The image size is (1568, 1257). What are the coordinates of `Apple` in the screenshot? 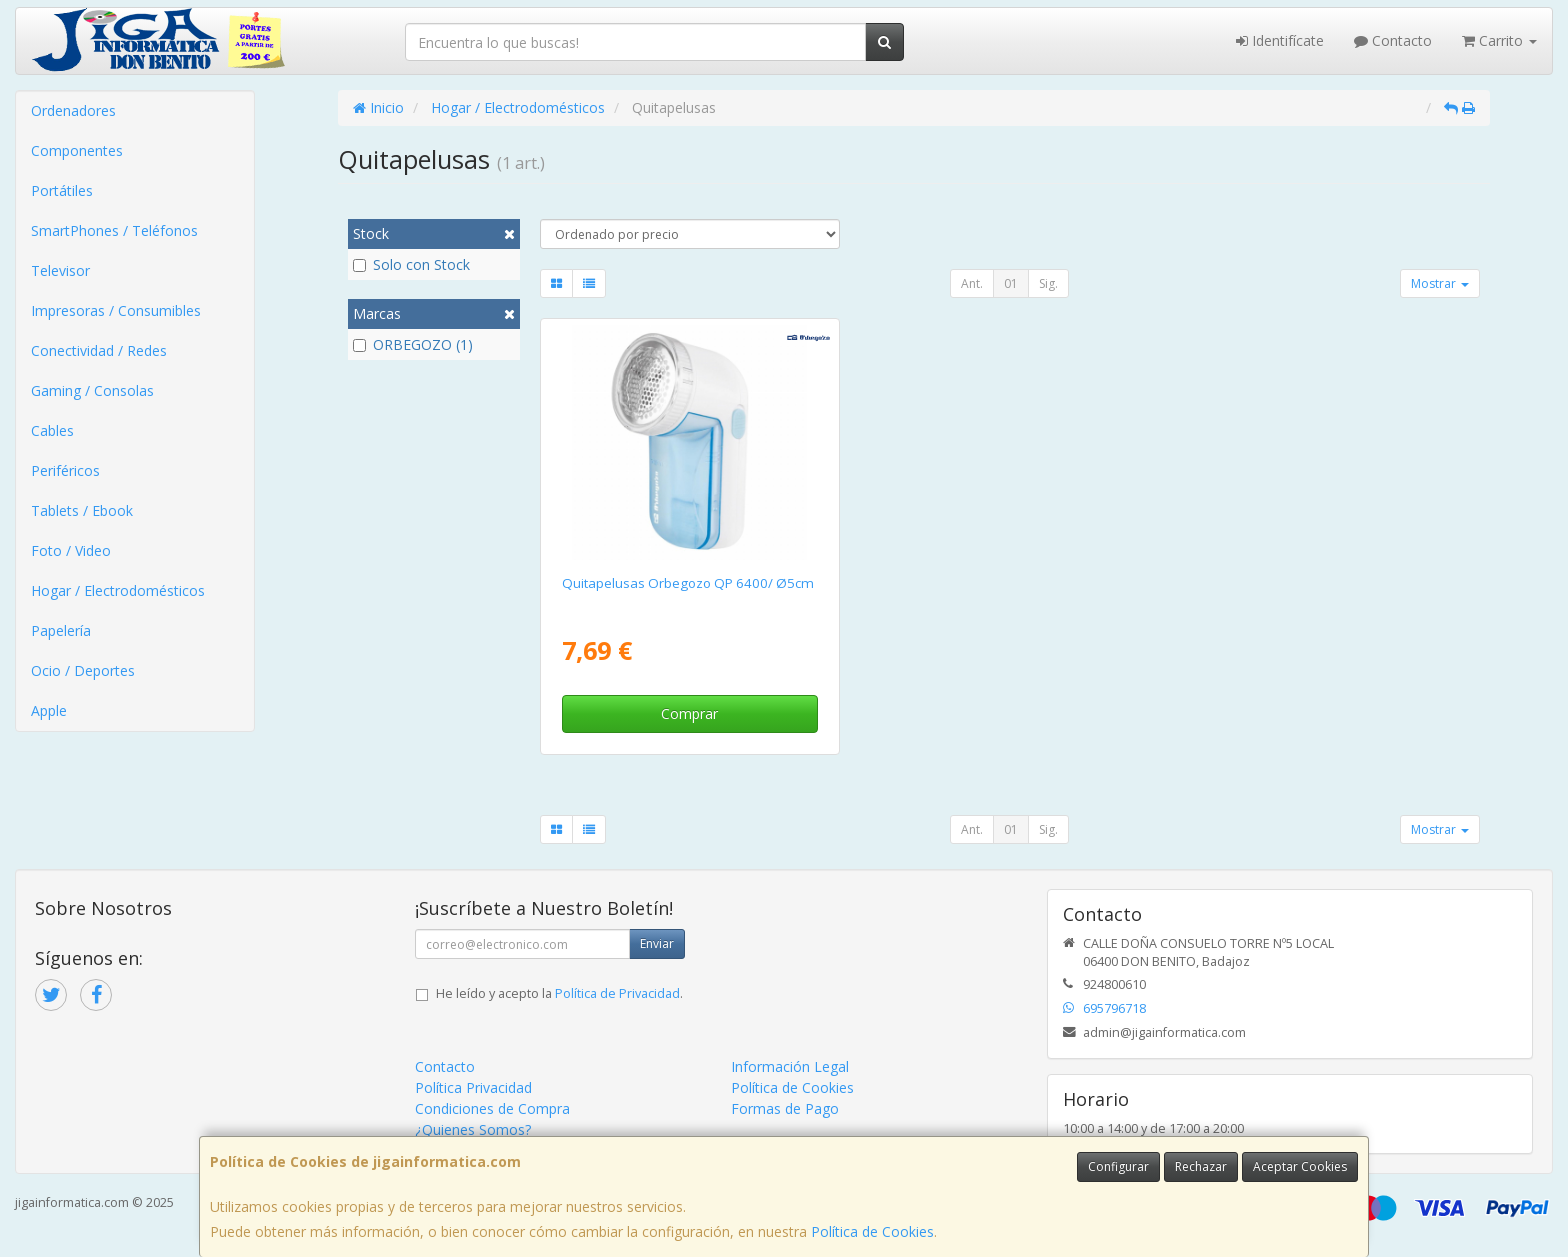 It's located at (49, 710).